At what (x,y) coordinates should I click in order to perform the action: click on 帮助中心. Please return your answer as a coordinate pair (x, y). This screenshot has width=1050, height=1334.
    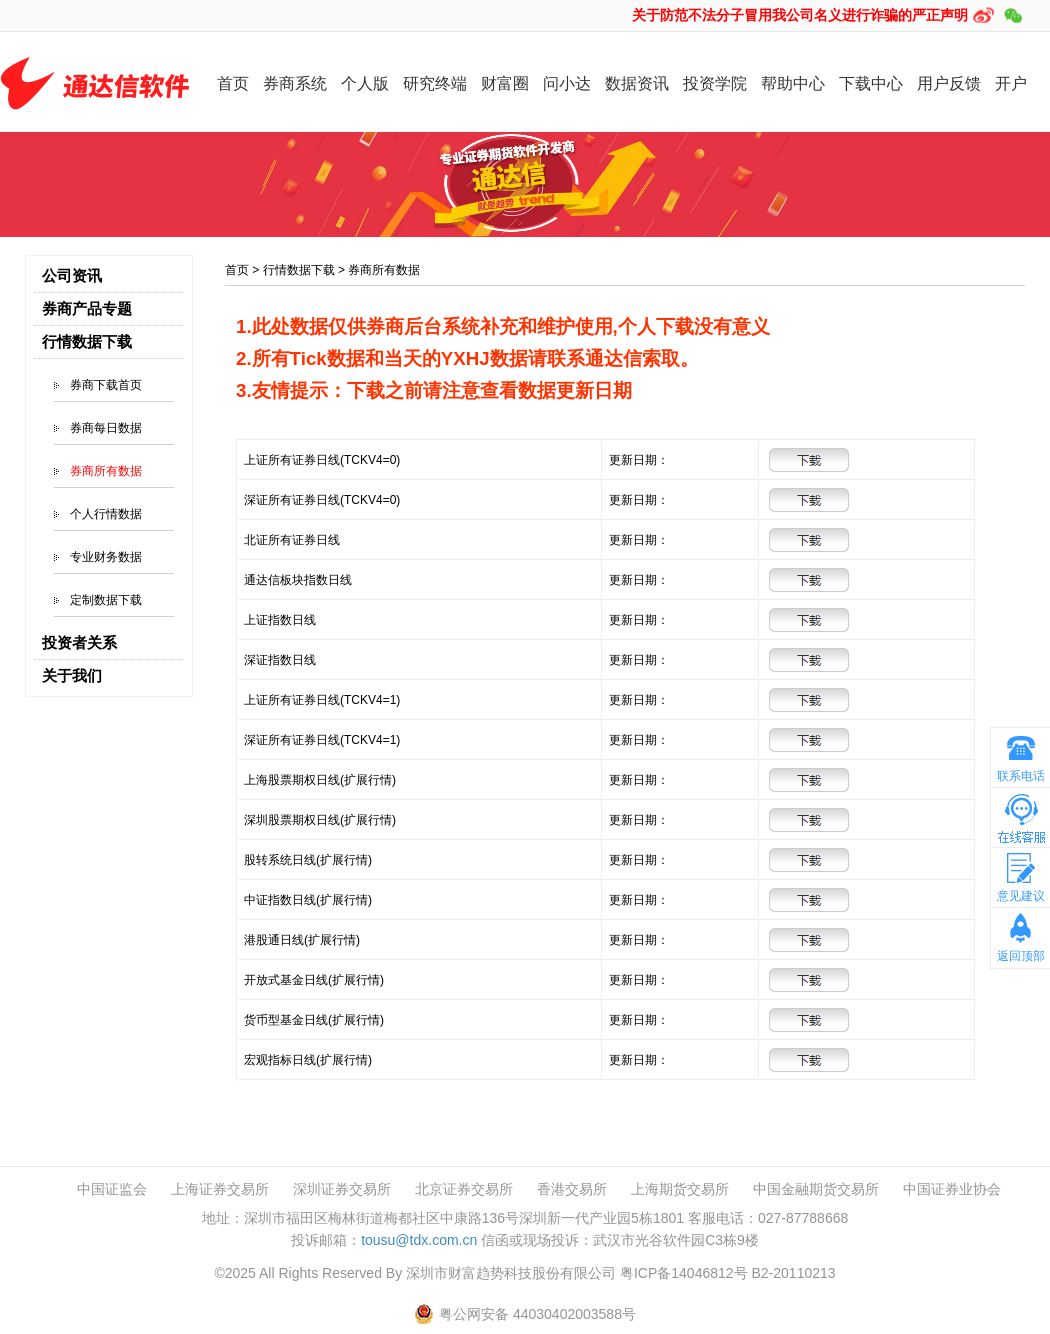
    Looking at the image, I should click on (793, 83).